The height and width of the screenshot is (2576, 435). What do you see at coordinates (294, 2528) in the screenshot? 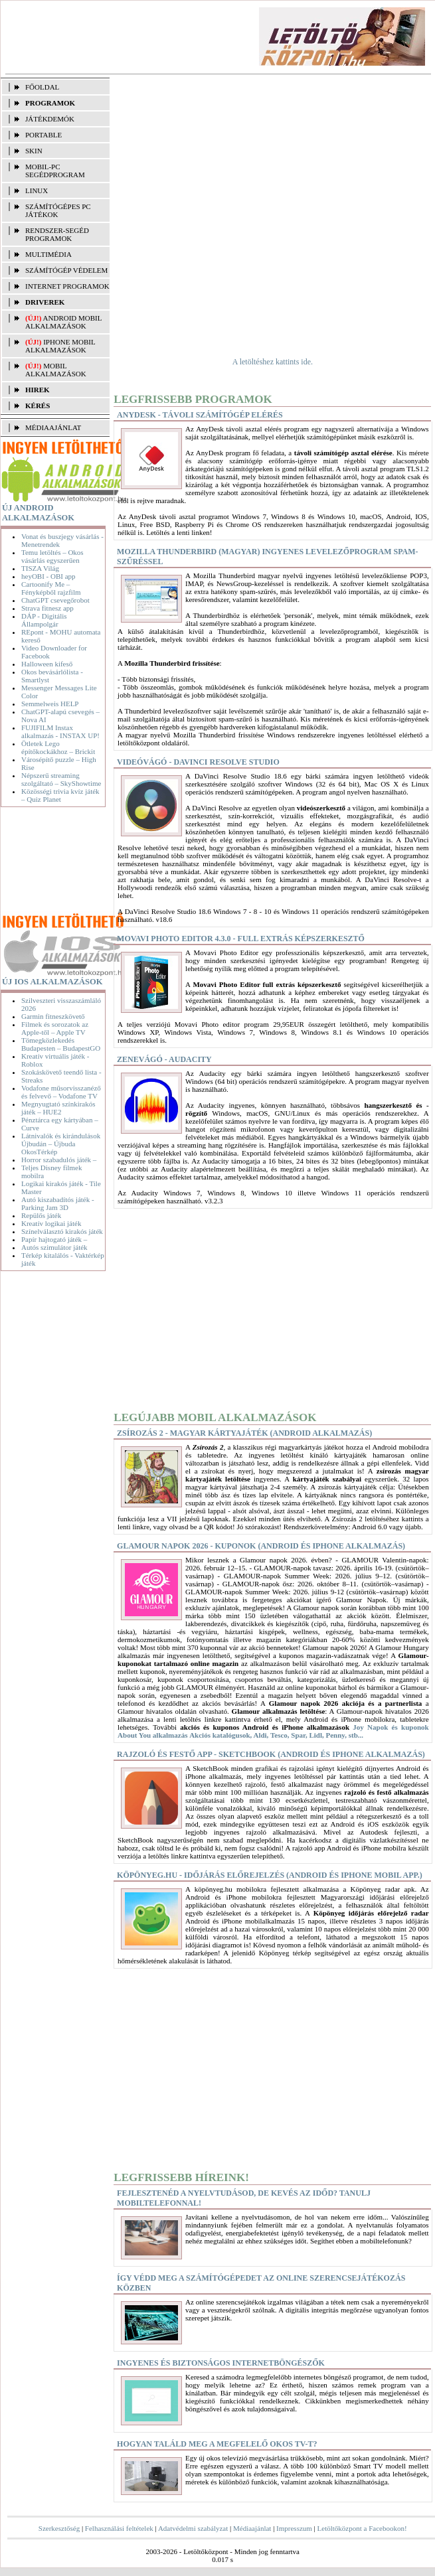
I see `Impresszum` at bounding box center [294, 2528].